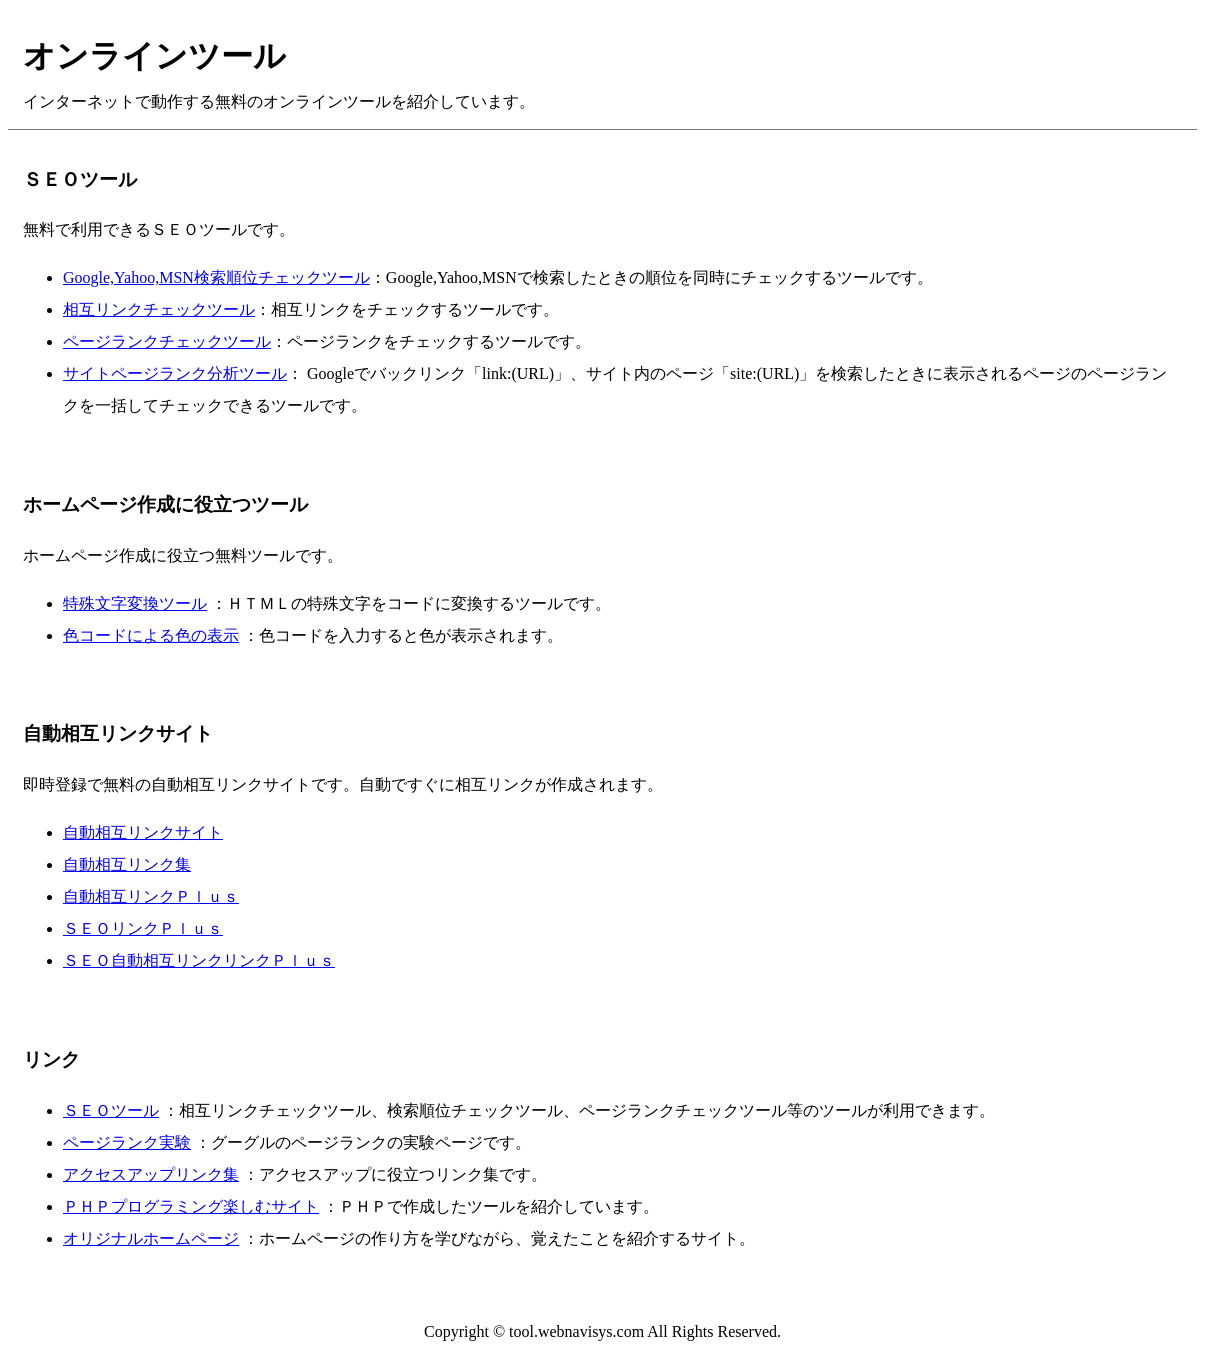 The image size is (1205, 1354). I want to click on ＳＥＯ自動相互リンクリンクＰｌｕｓ, so click(199, 960).